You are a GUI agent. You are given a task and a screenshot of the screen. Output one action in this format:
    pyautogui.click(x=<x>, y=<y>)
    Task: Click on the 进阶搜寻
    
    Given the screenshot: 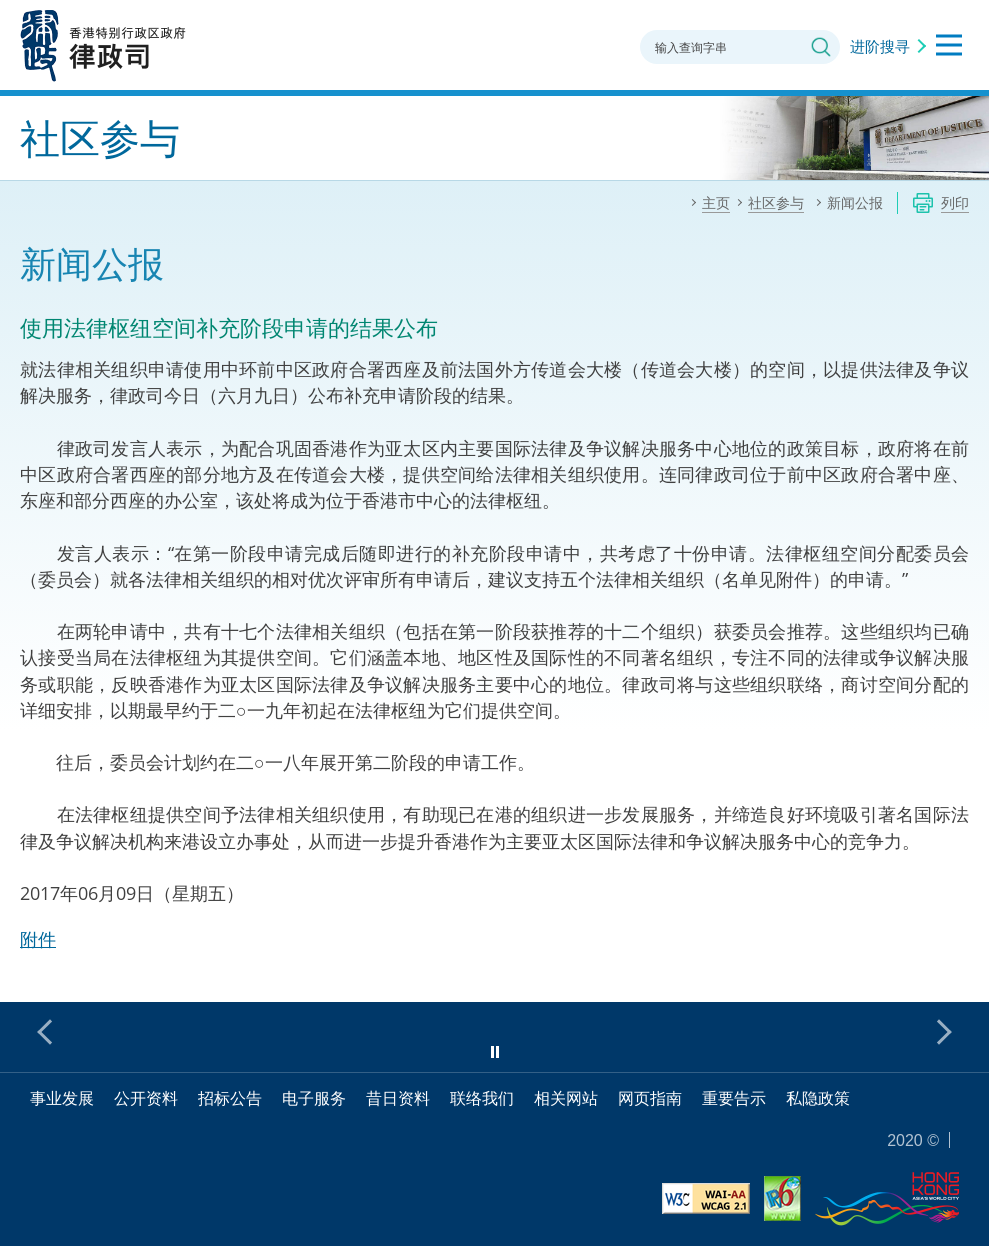 What is the action you would take?
    pyautogui.click(x=880, y=46)
    